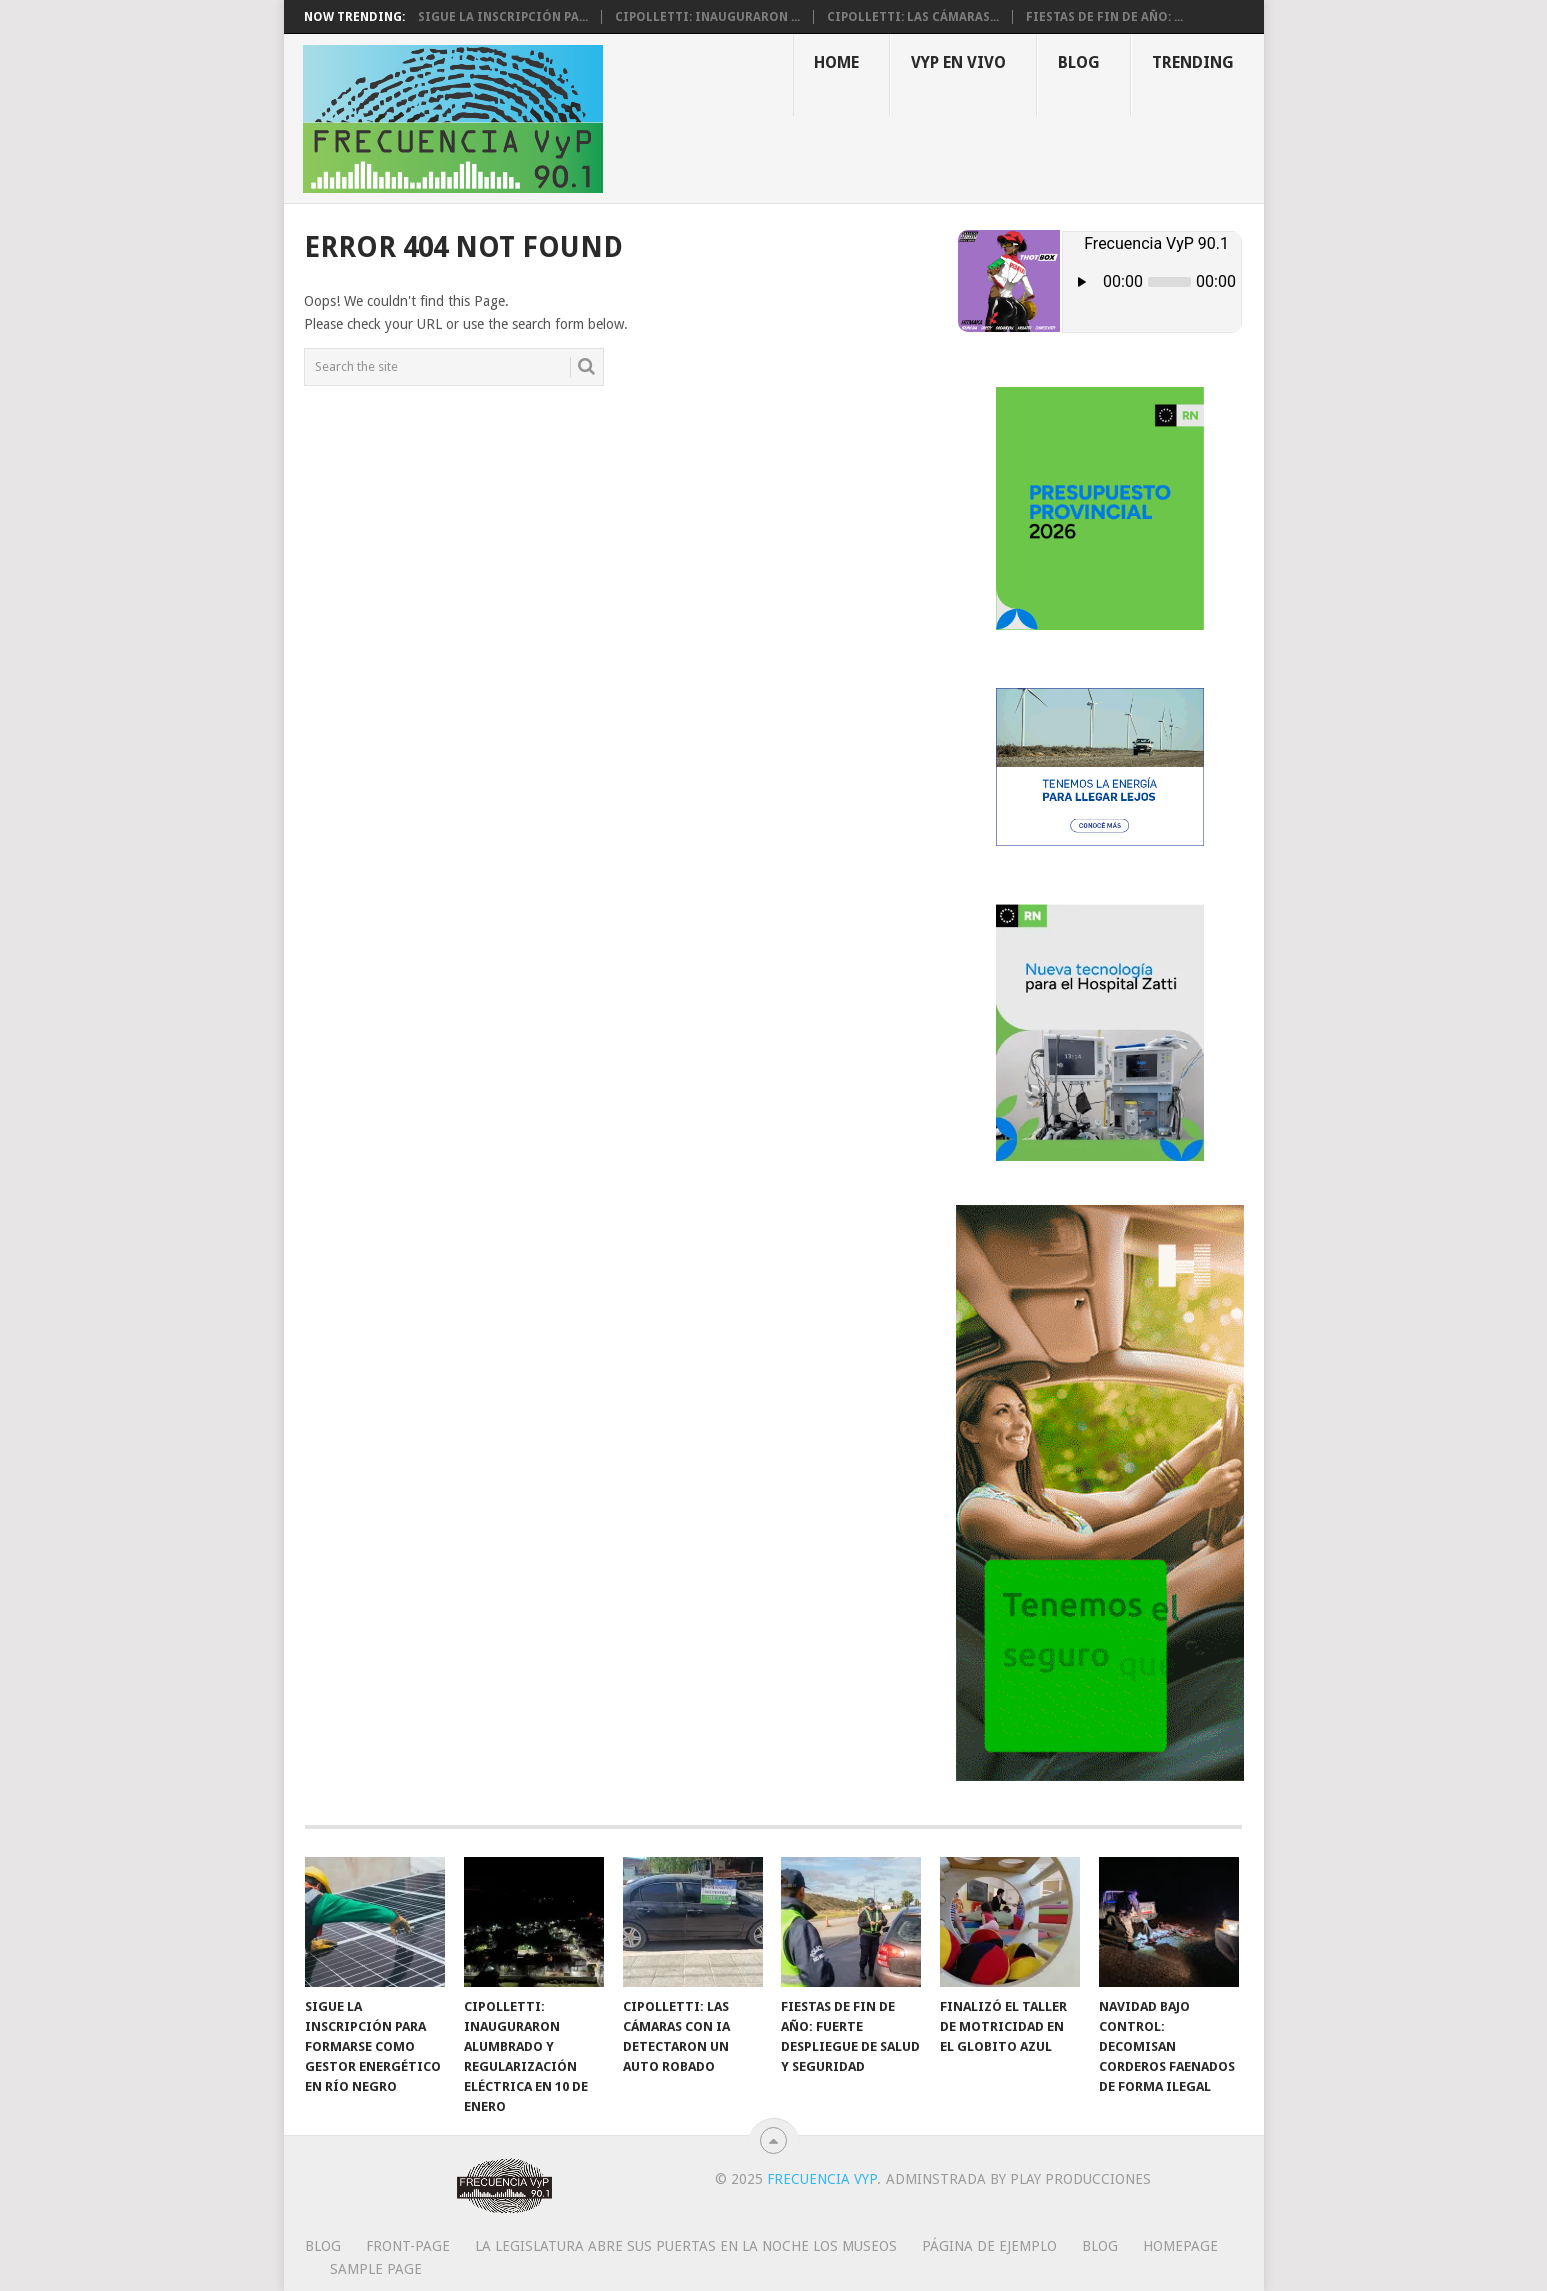  I want to click on Home, so click(836, 62).